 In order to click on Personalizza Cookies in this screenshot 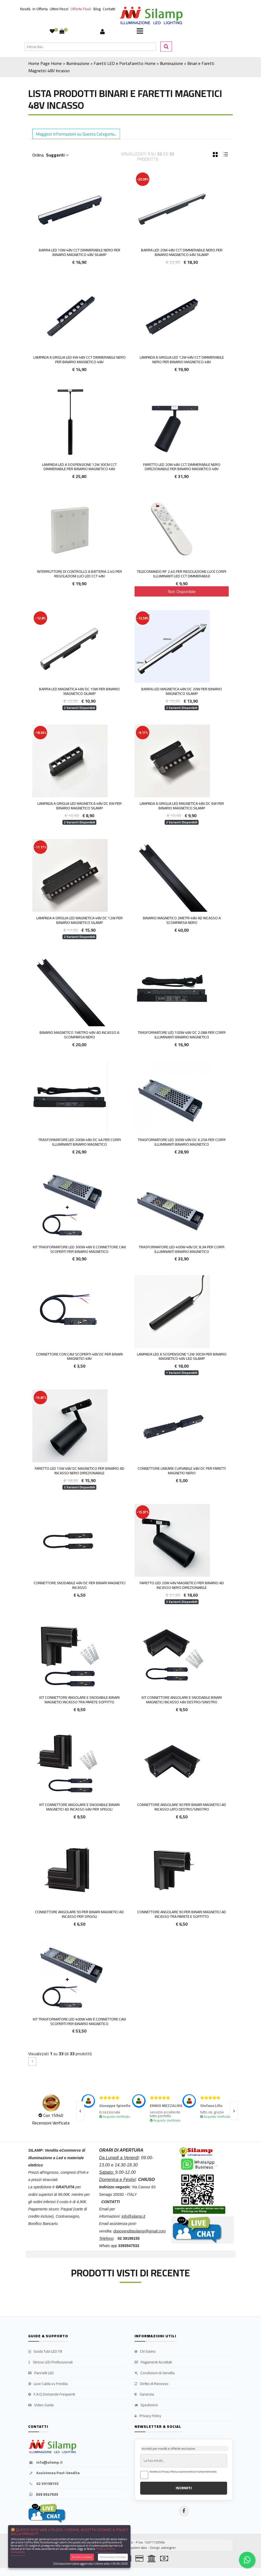, I will do `click(113, 2557)`.